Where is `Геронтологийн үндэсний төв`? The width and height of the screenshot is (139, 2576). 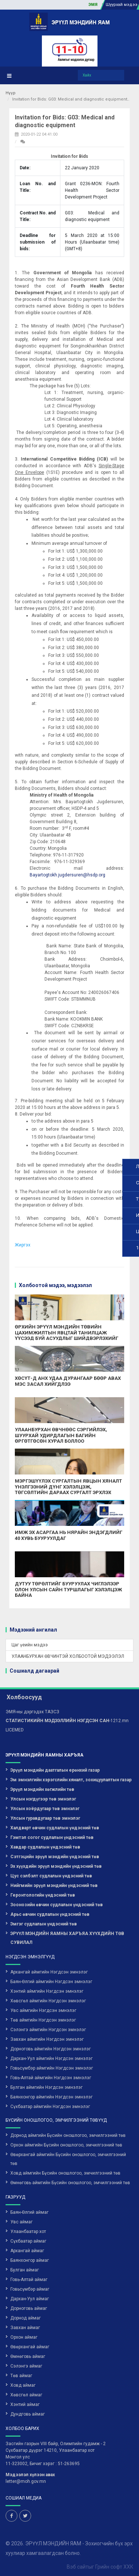
Геронтологийн үндэсний төв is located at coordinates (42, 1895).